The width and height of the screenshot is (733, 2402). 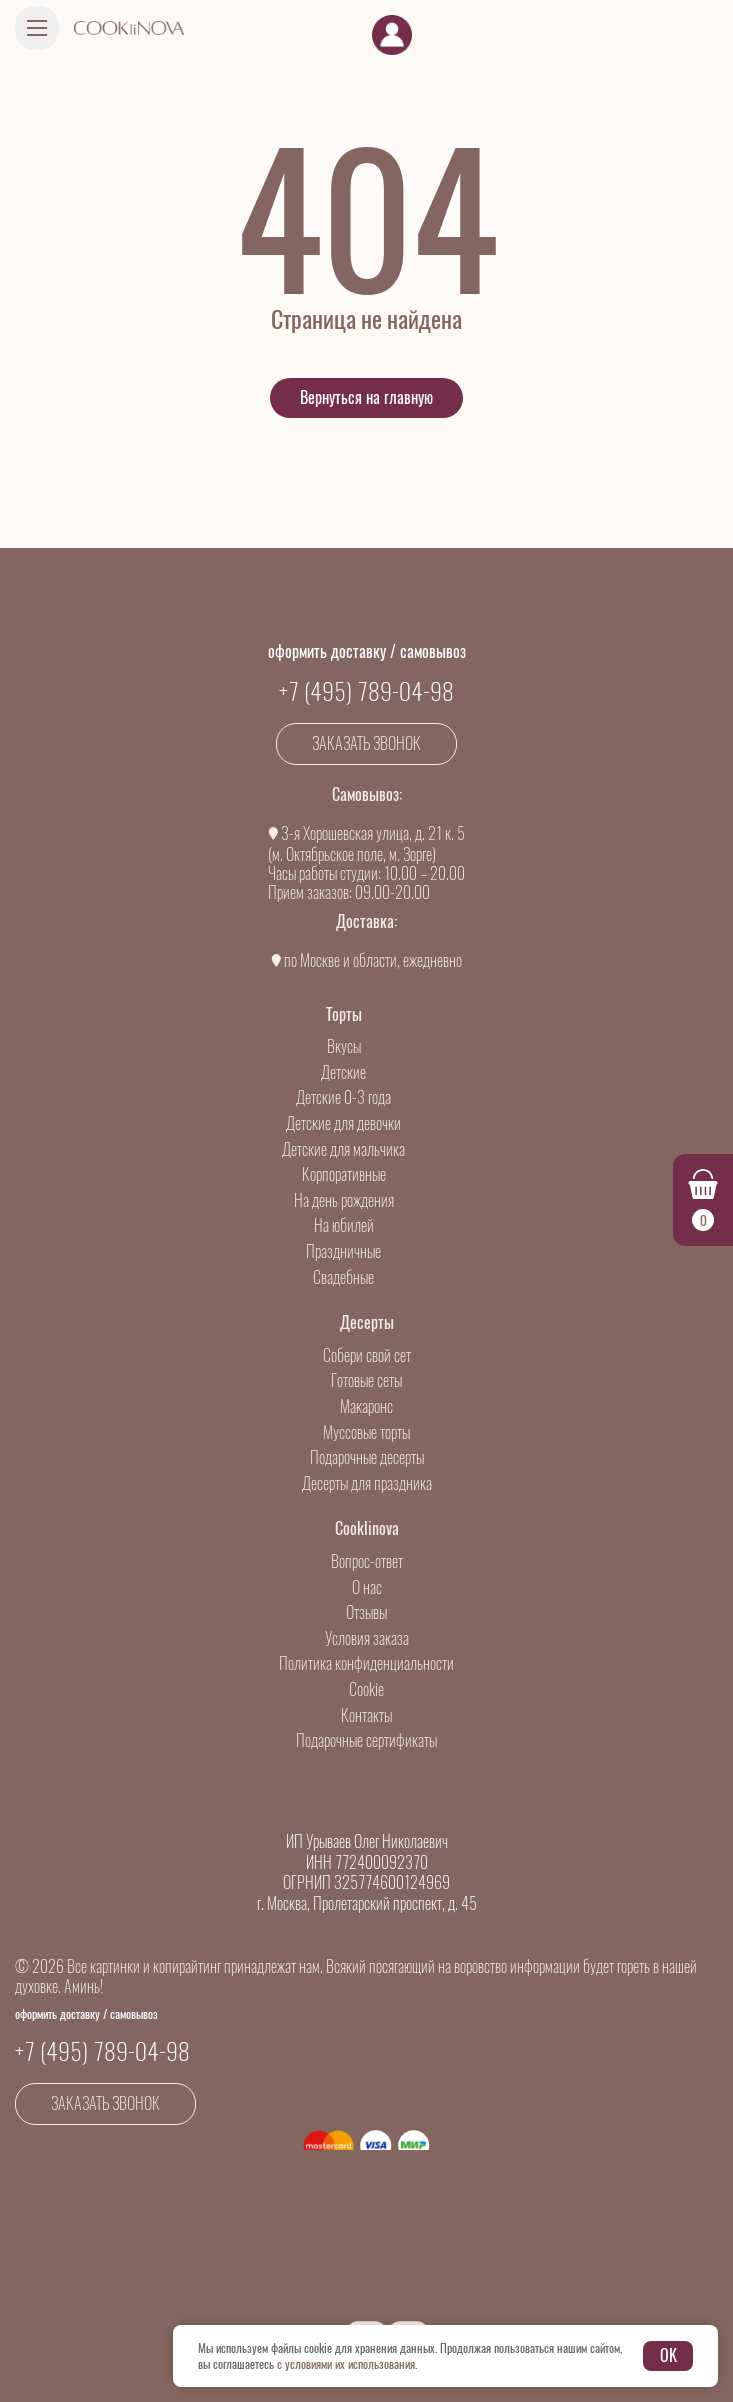 I want to click on На юбилей, so click(x=344, y=1225).